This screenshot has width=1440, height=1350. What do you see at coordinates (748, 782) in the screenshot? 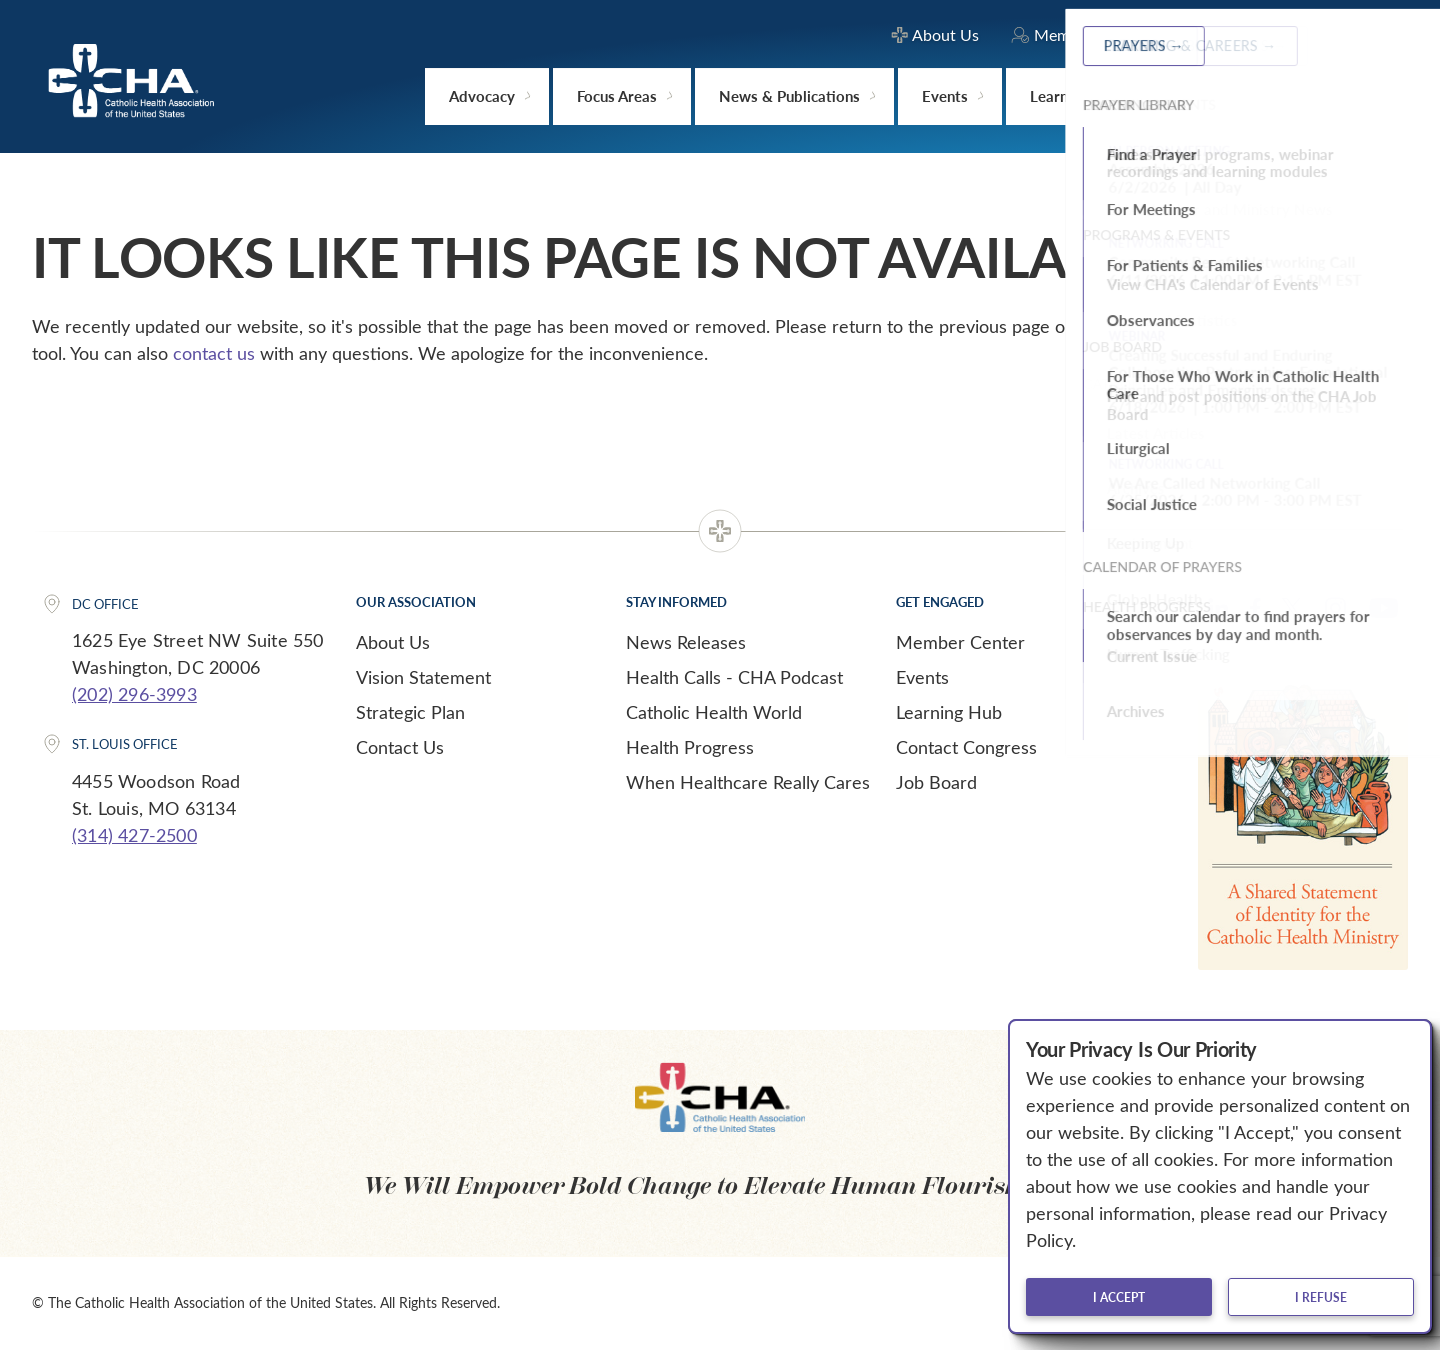
I see `When Healthcare Really Cares` at bounding box center [748, 782].